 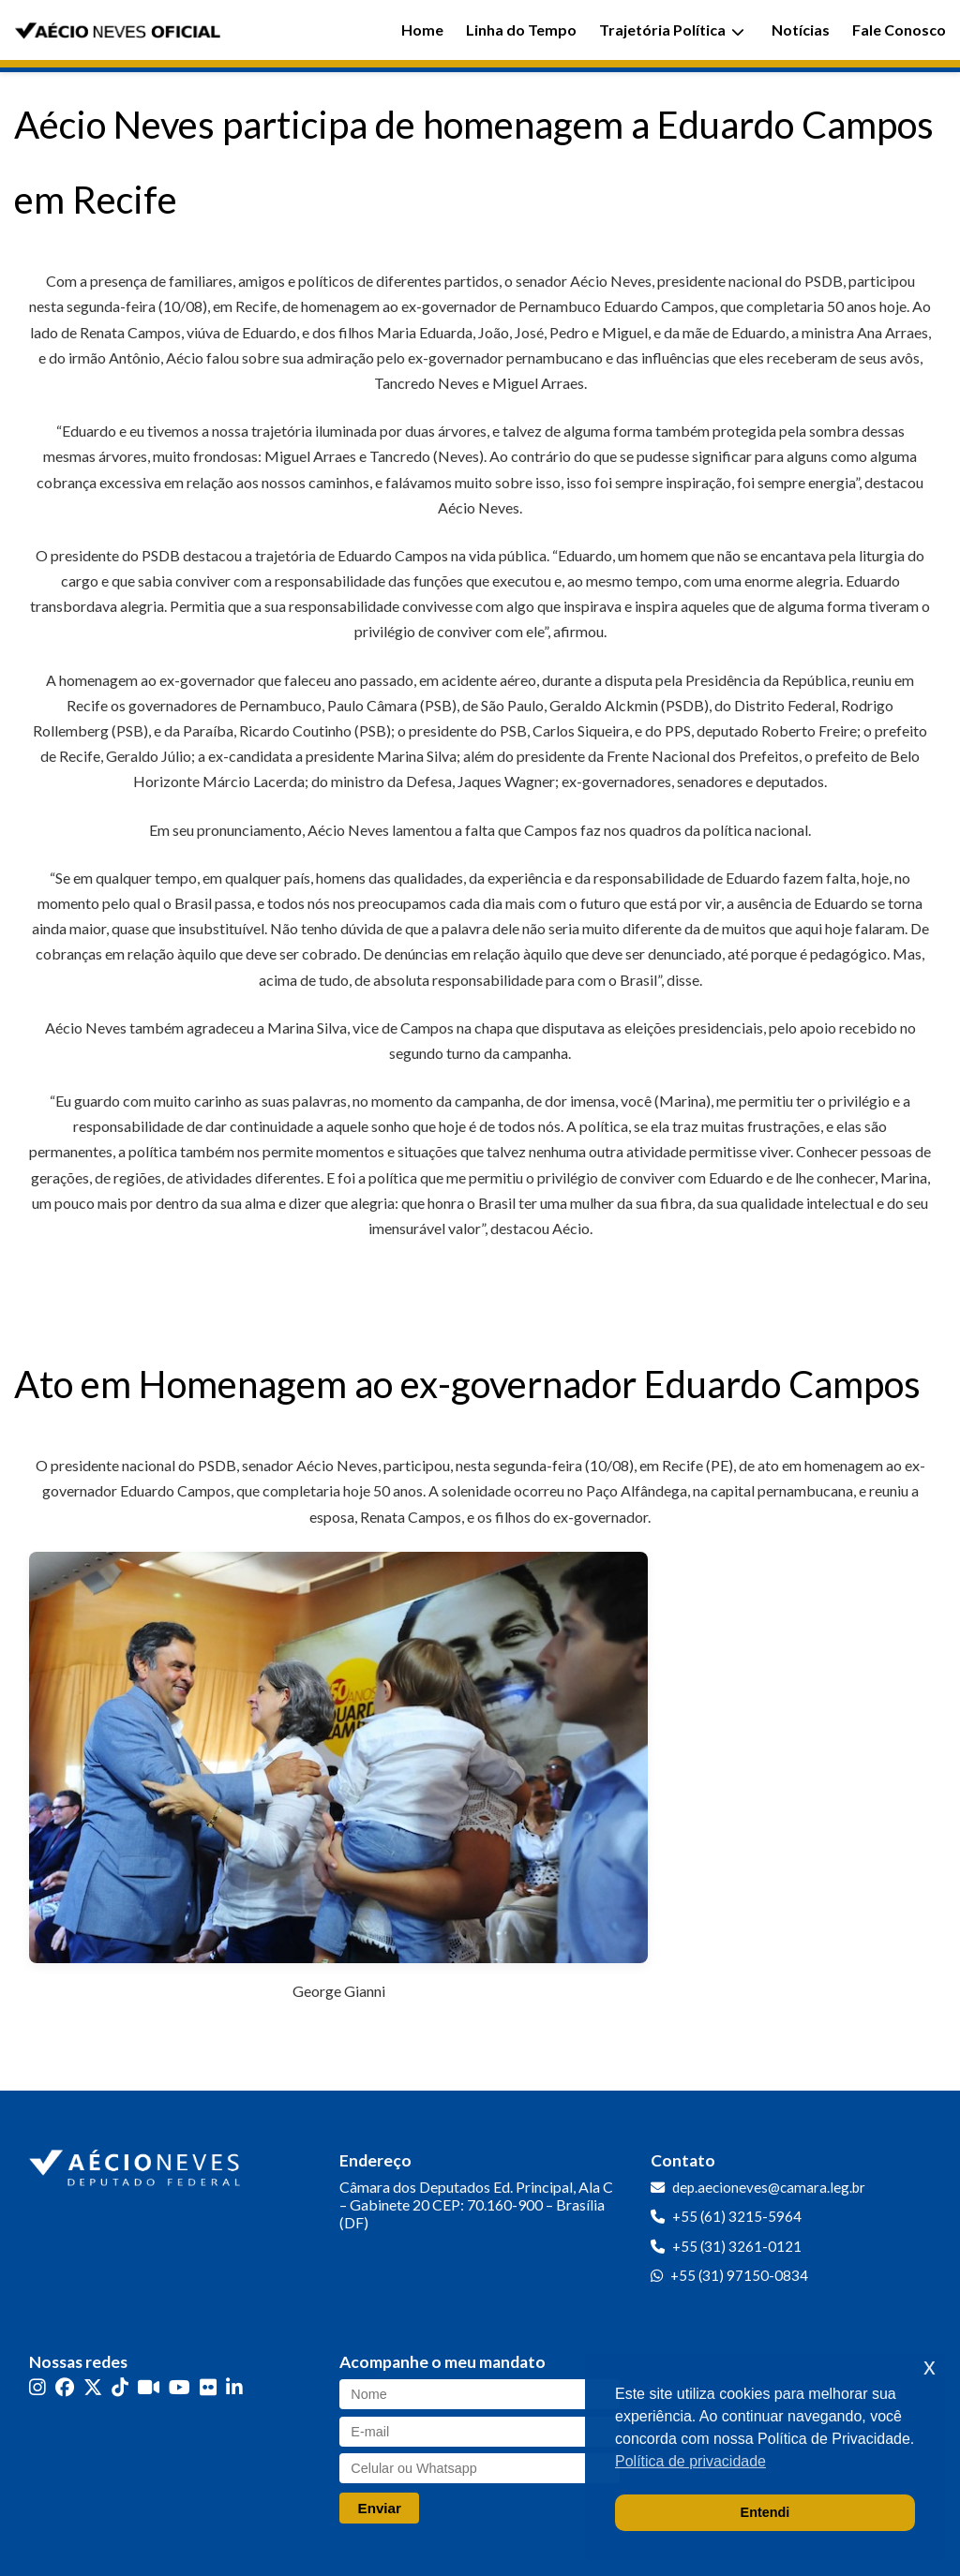 I want to click on Home, so click(x=422, y=29).